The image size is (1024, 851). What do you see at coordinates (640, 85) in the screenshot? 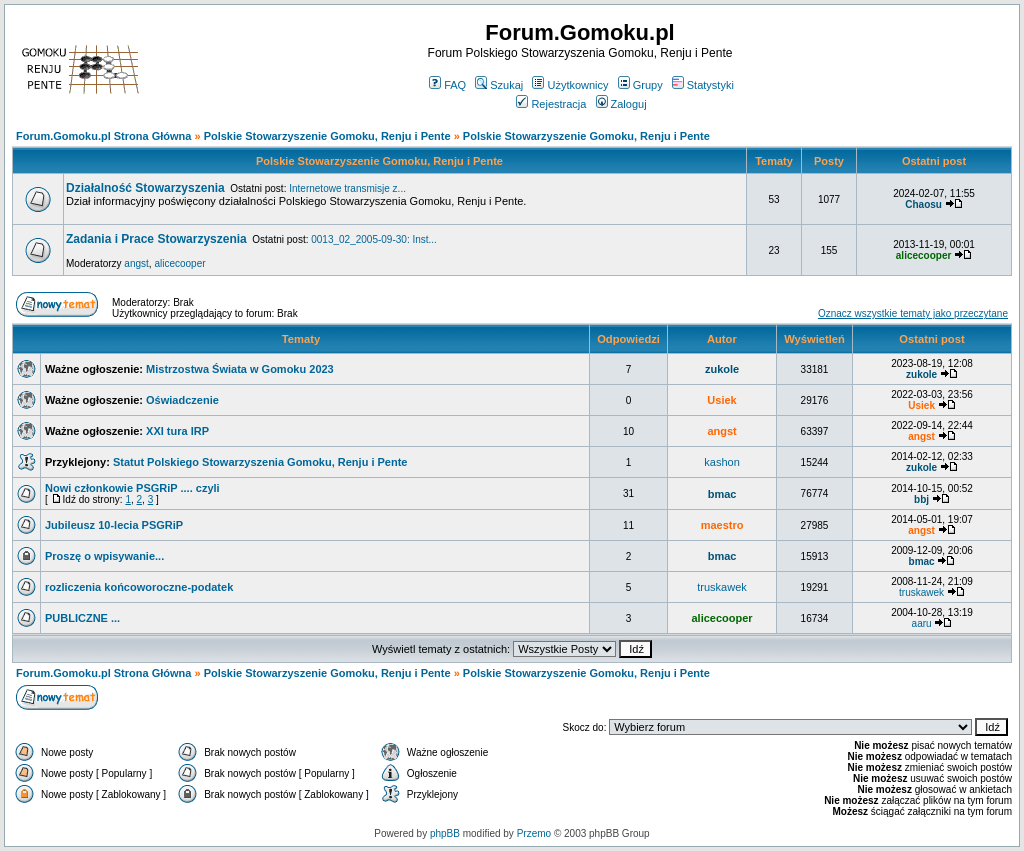
I see `Grupy` at bounding box center [640, 85].